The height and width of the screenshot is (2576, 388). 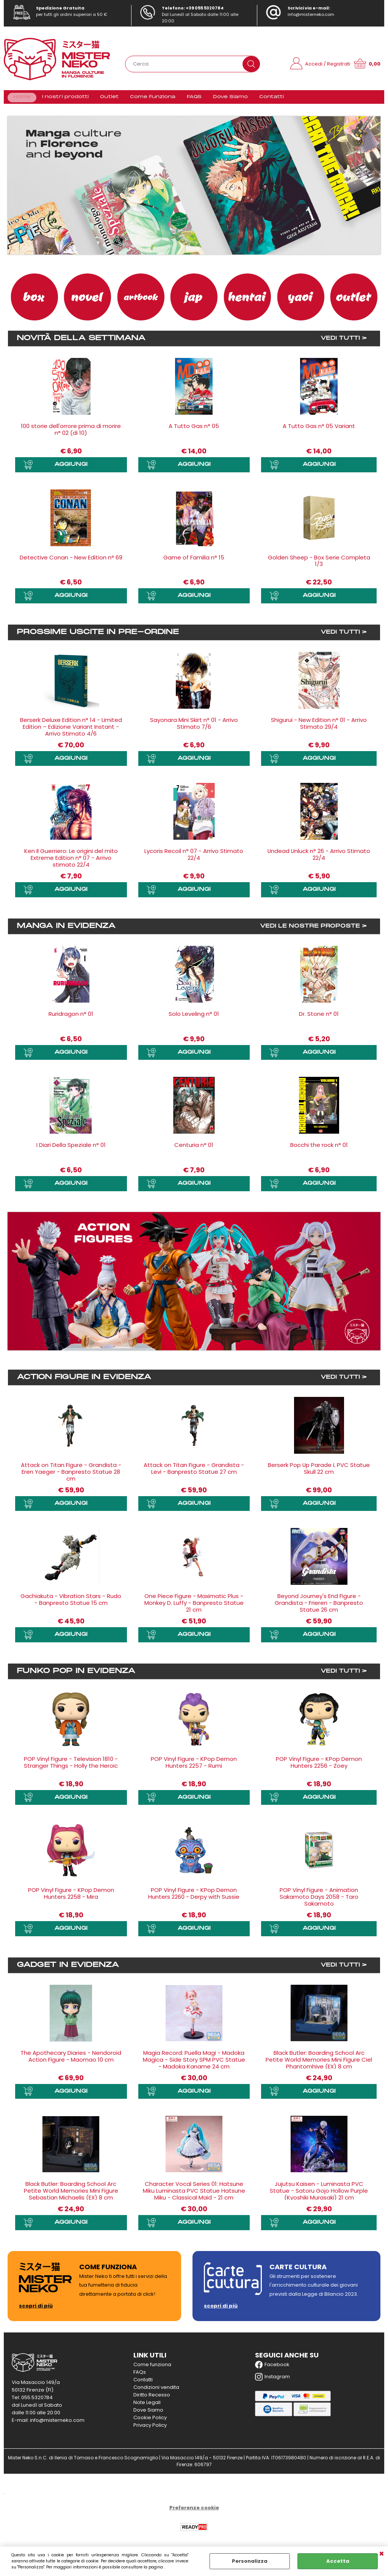 What do you see at coordinates (194, 1607) in the screenshot?
I see `One Piece Figure - Maximatic Plus - Monkey D. Luffy - Banpresto Statue 21 cm` at bounding box center [194, 1607].